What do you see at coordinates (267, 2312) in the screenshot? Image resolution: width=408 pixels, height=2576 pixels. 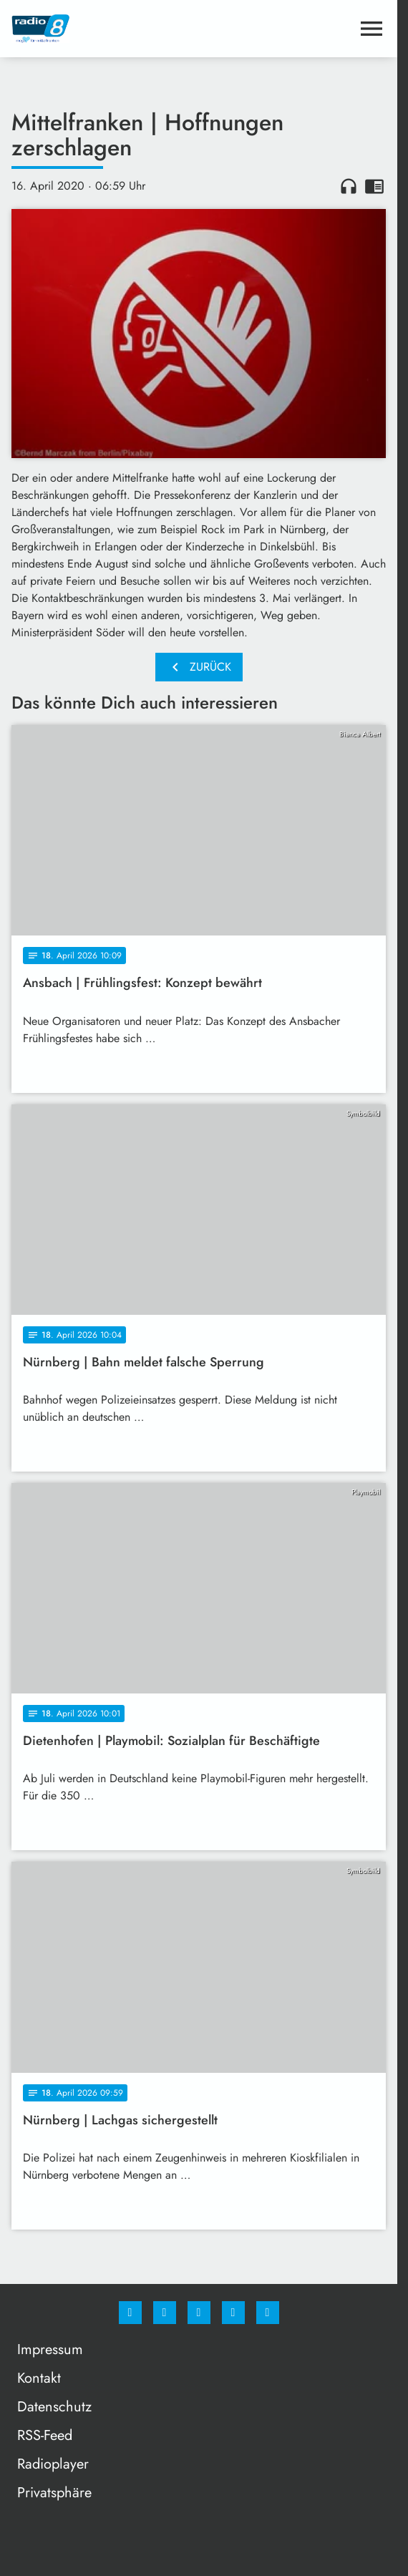 I see `[email]` at bounding box center [267, 2312].